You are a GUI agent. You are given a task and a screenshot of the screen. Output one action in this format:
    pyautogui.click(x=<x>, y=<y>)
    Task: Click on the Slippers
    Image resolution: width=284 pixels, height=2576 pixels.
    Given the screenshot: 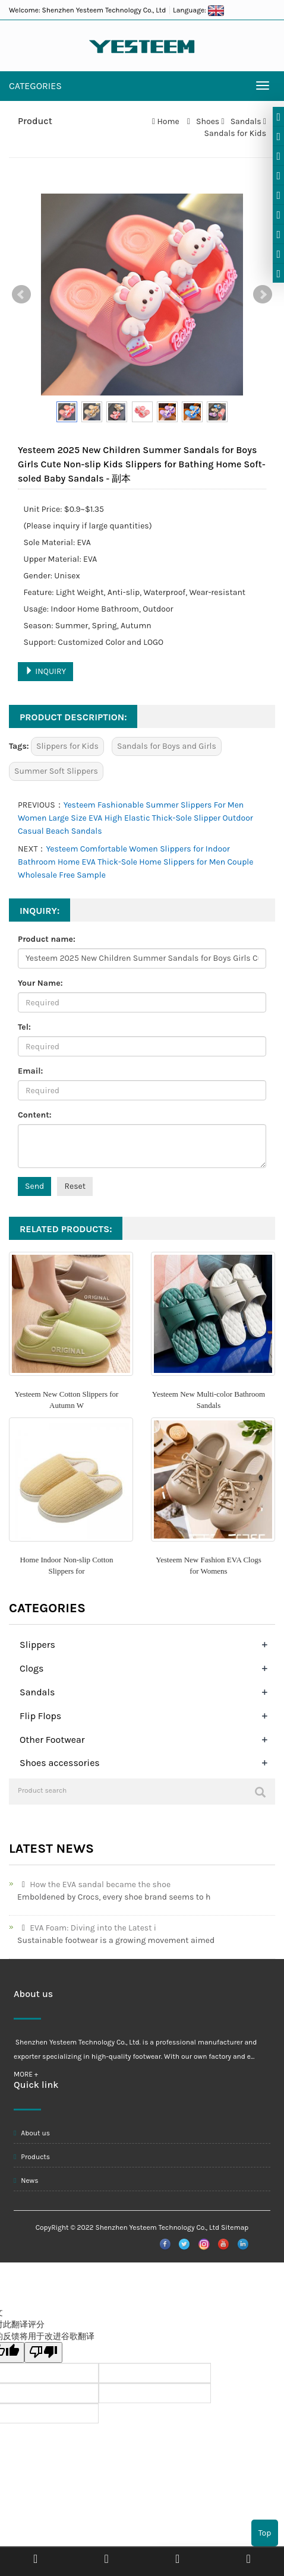 What is the action you would take?
    pyautogui.click(x=37, y=1644)
    